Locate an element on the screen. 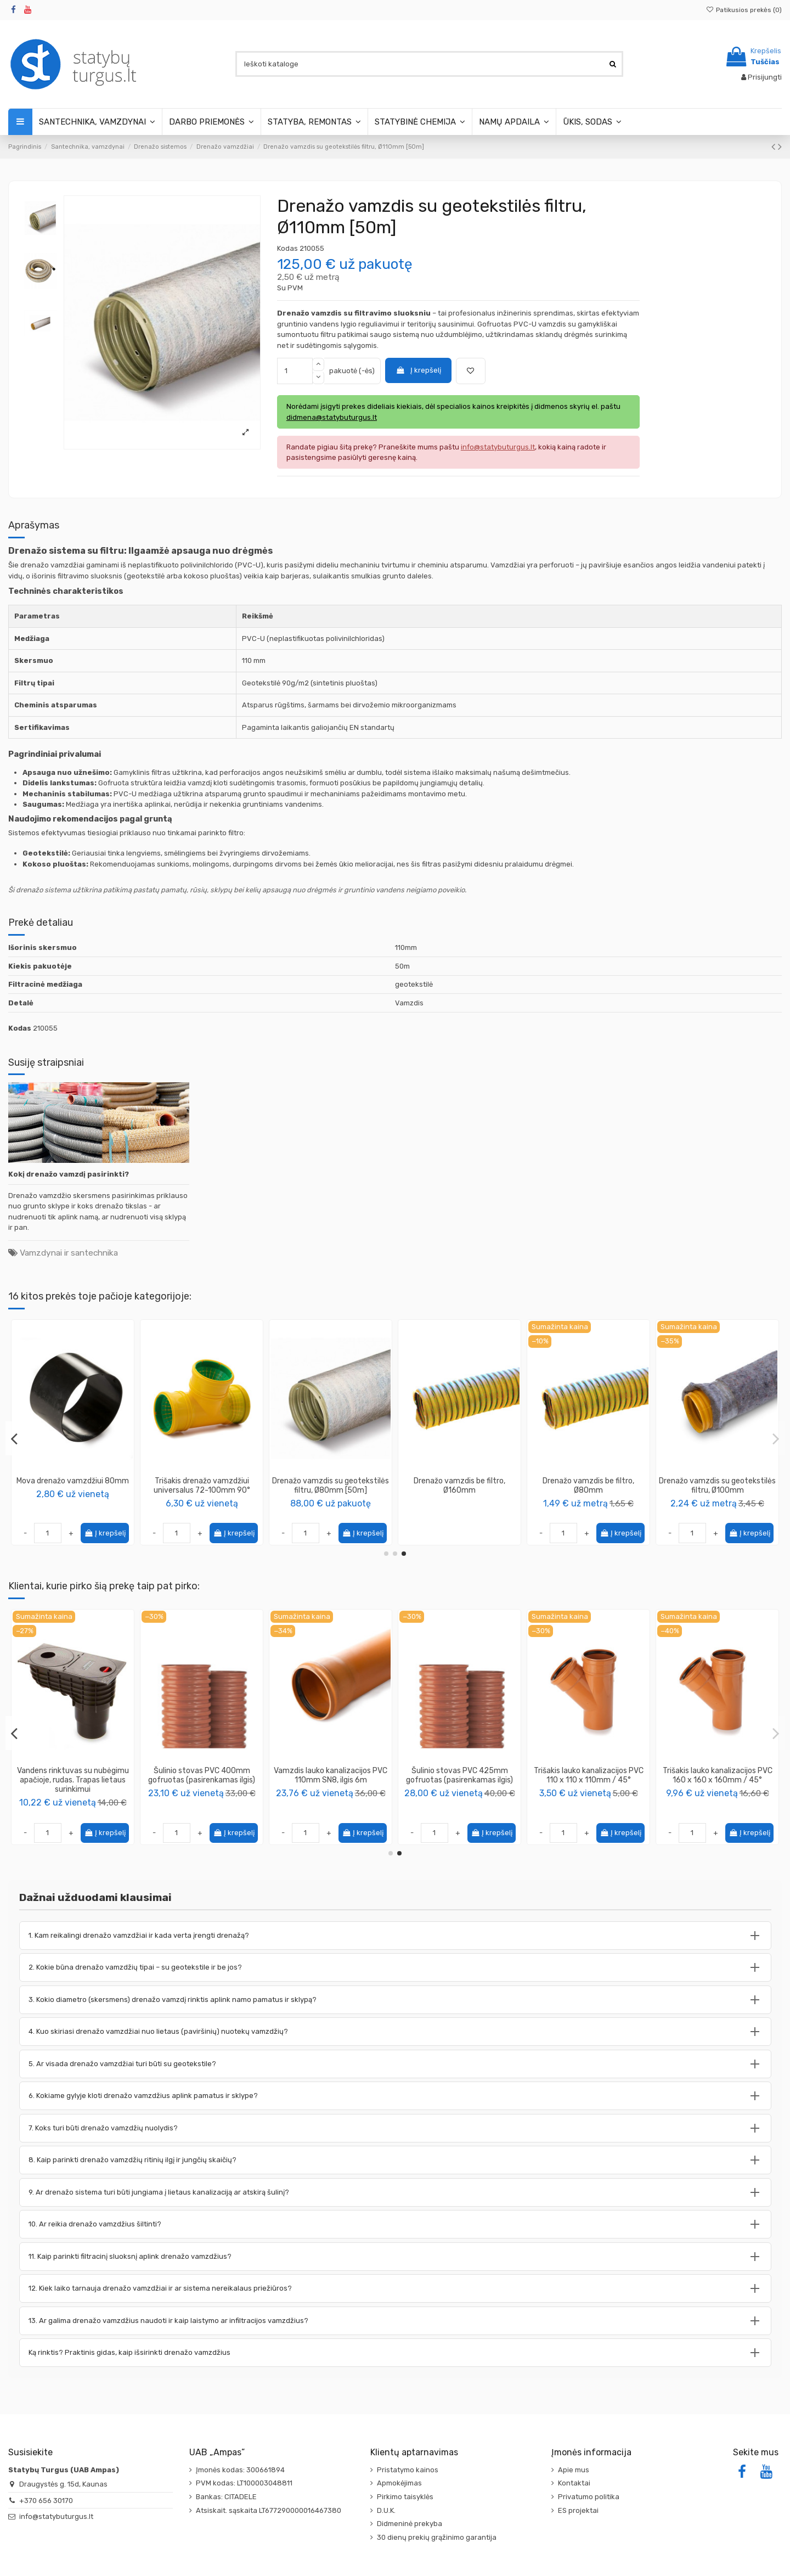  ES projektai is located at coordinates (578, 2510).